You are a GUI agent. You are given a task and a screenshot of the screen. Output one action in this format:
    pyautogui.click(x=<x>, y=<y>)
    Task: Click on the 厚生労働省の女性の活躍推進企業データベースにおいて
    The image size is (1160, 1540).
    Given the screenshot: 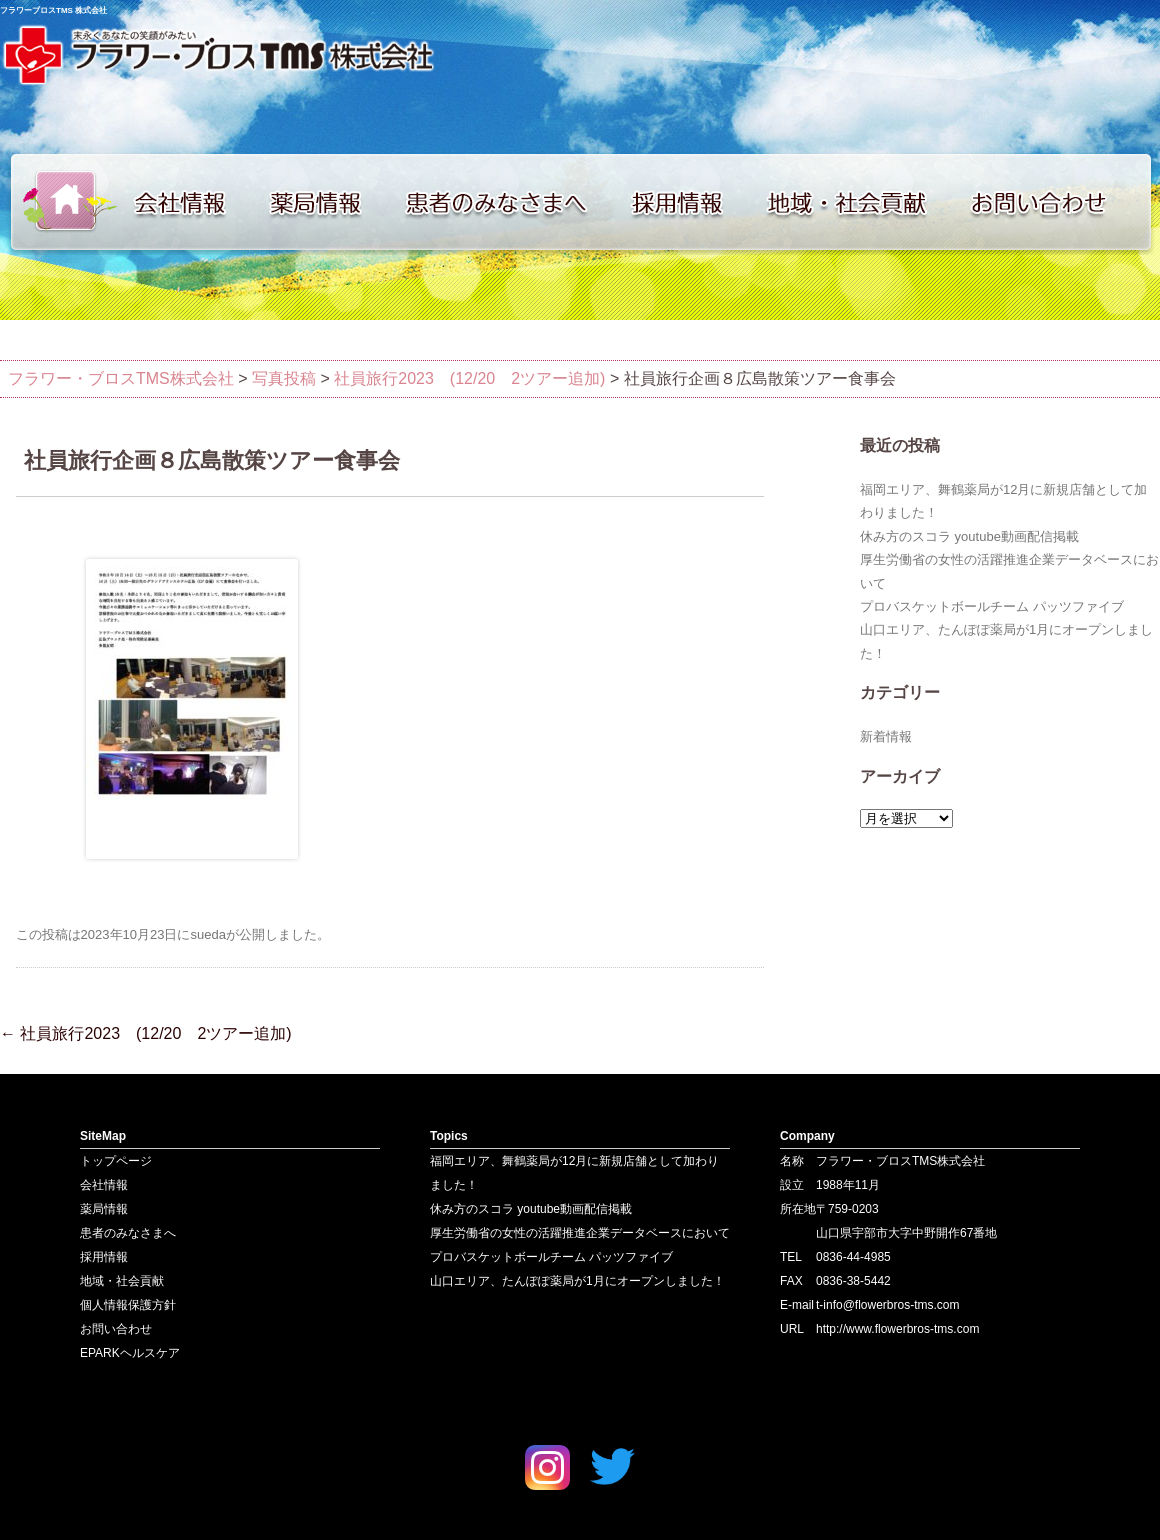 What is the action you would take?
    pyautogui.click(x=580, y=1233)
    